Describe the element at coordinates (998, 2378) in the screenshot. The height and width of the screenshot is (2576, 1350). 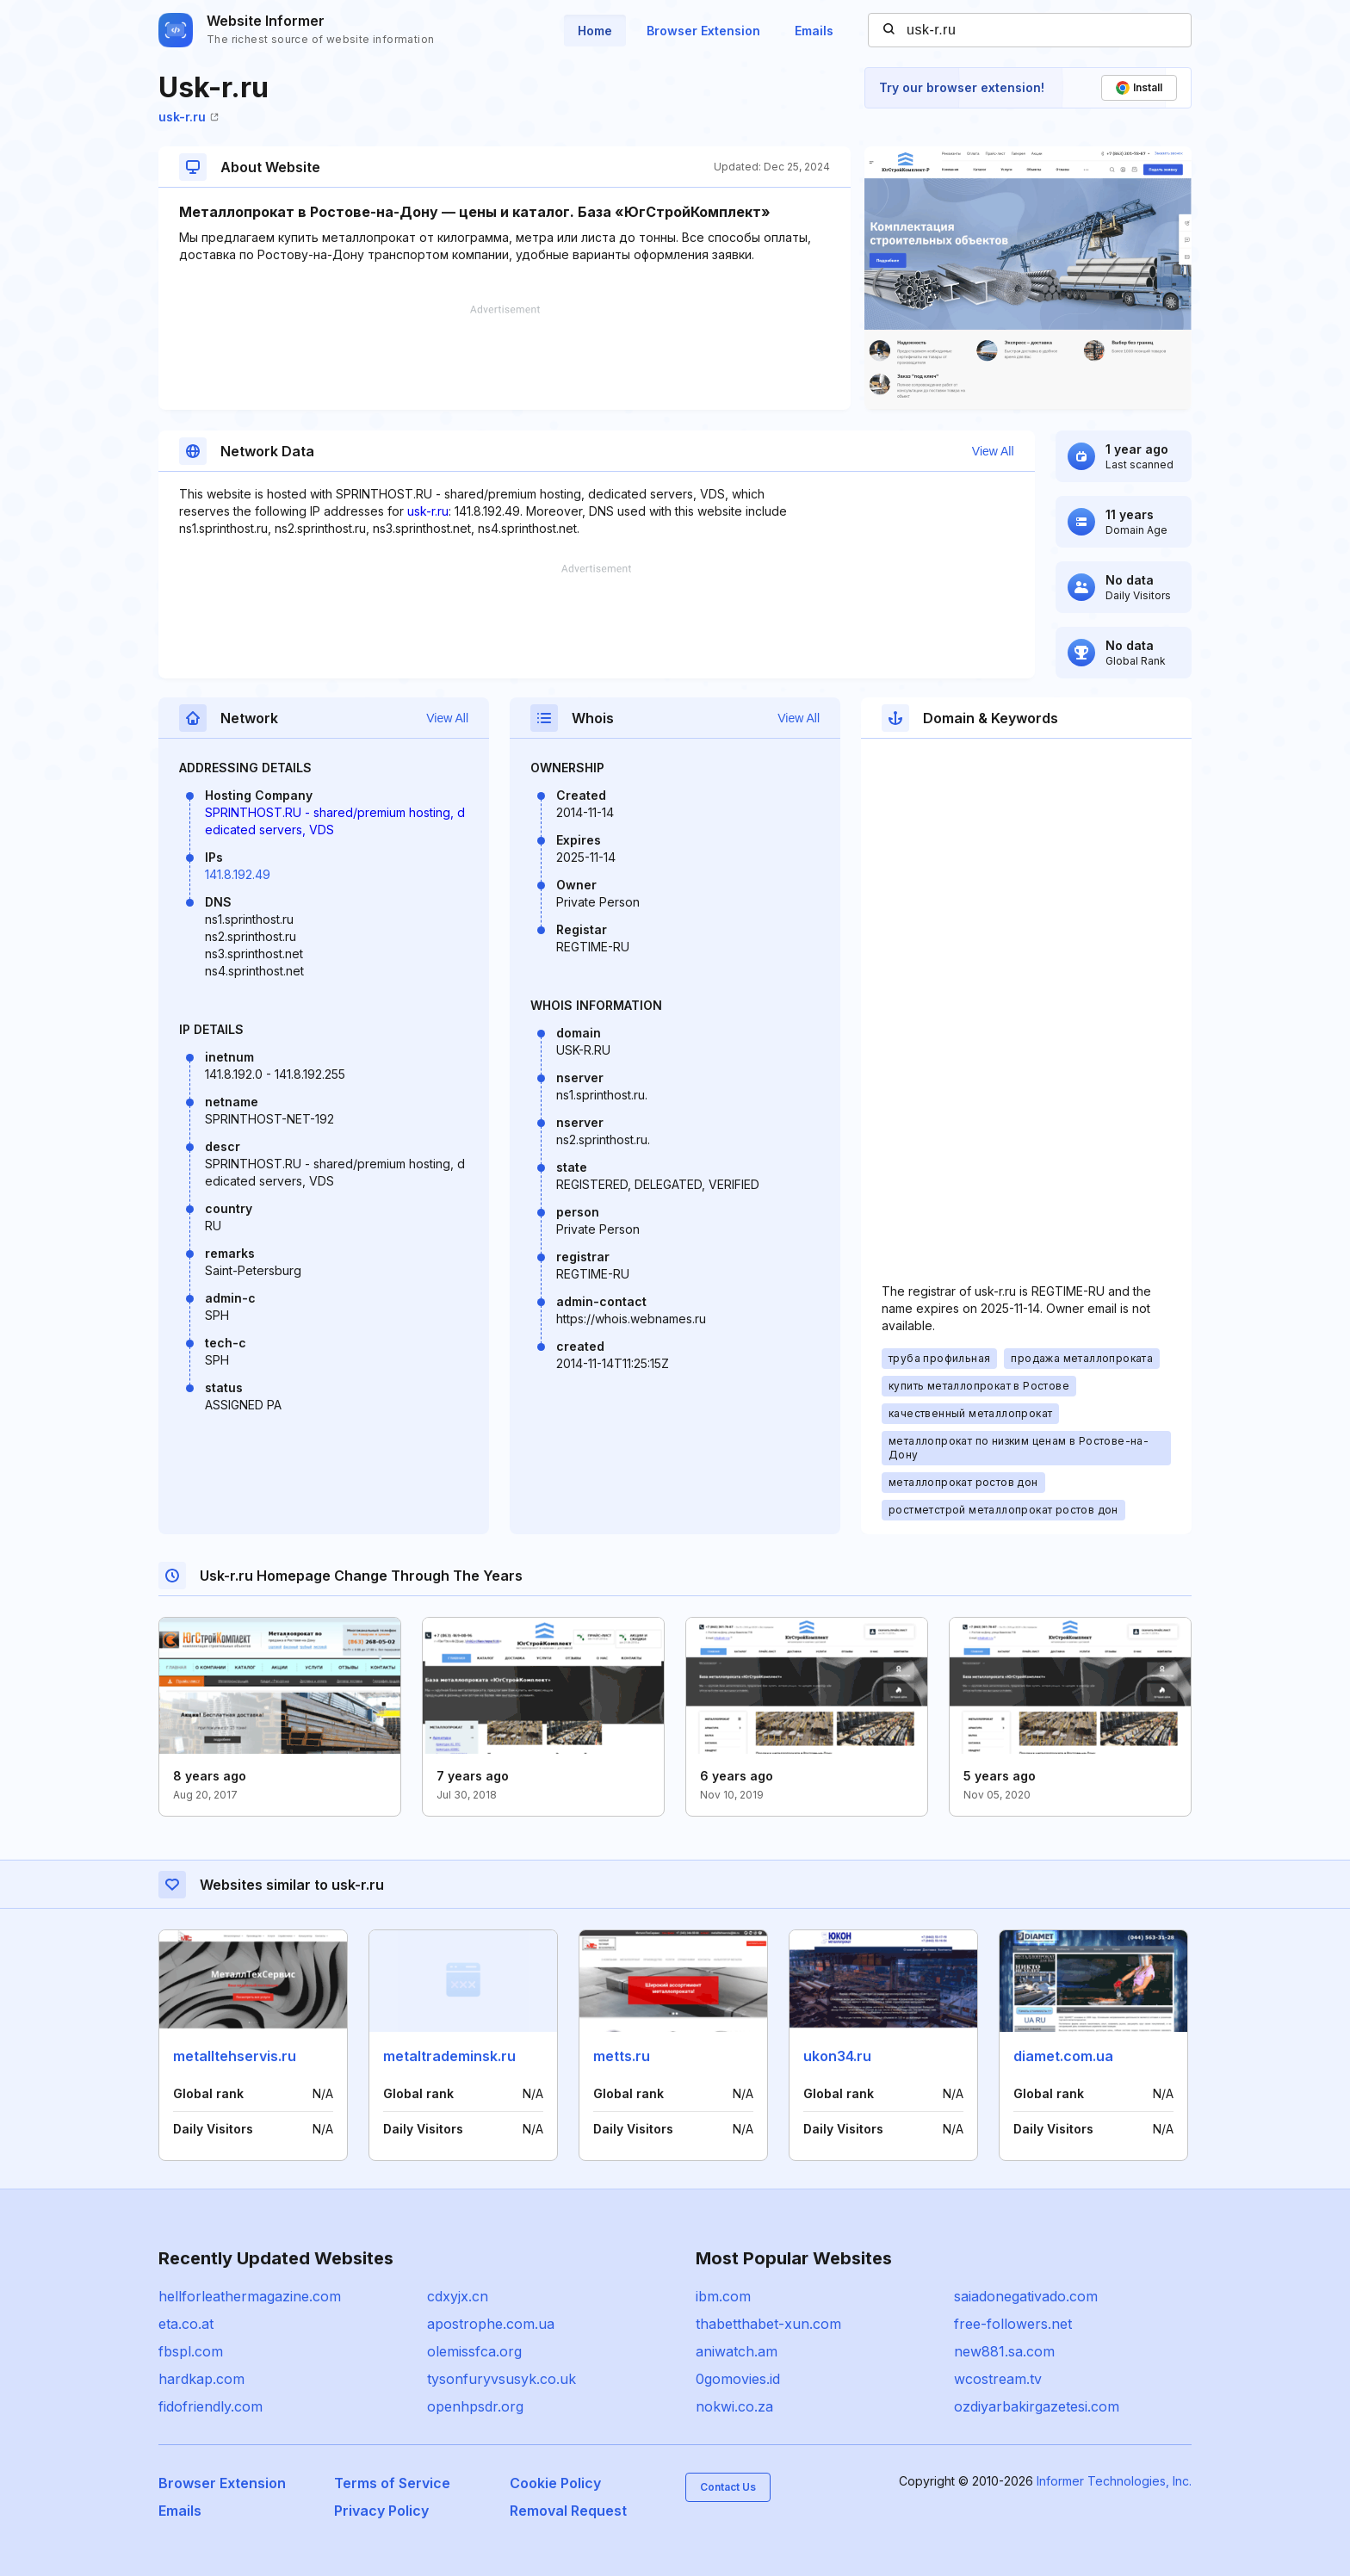
I see `wcostream.tv` at that location.